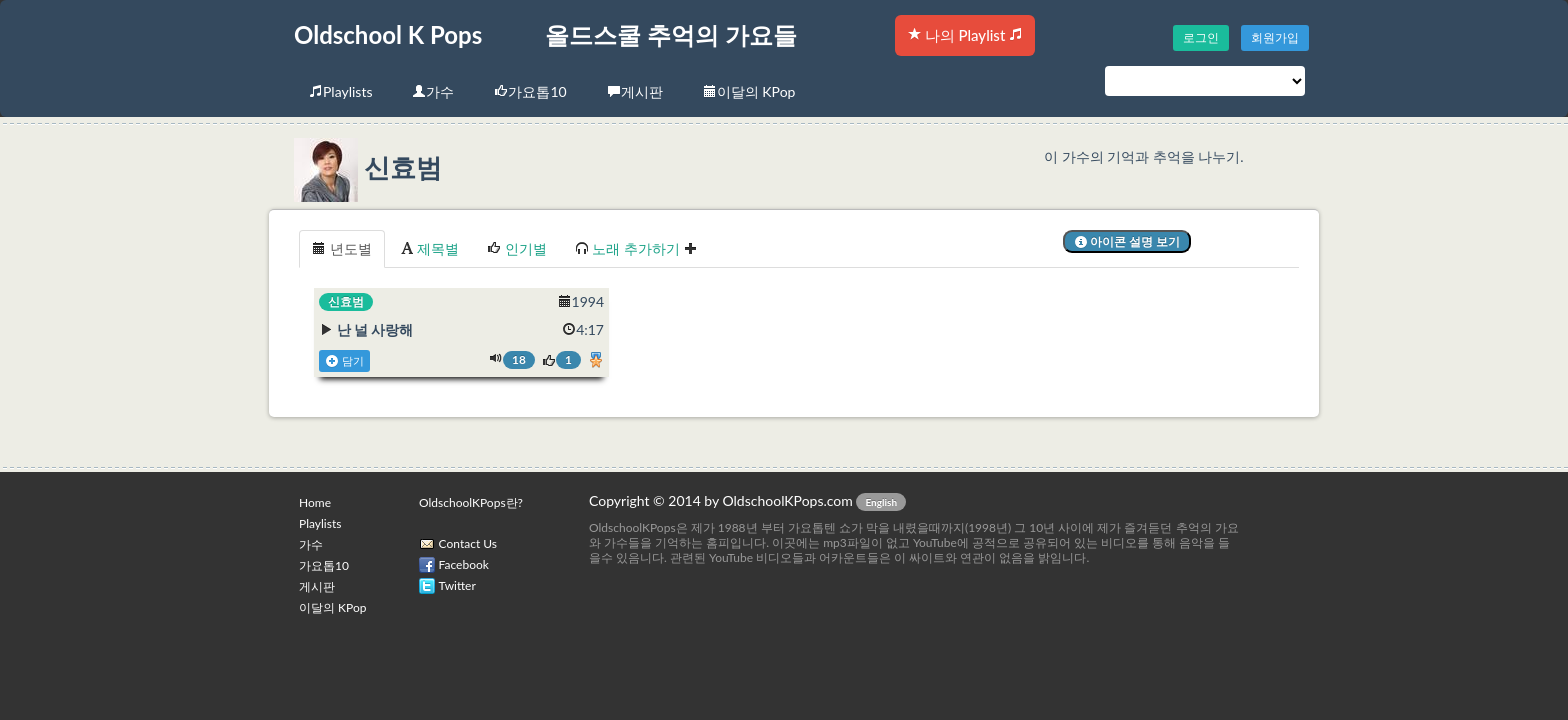 Image resolution: width=1568 pixels, height=720 pixels. Describe the element at coordinates (388, 34) in the screenshot. I see `Oldschool K Pops` at that location.